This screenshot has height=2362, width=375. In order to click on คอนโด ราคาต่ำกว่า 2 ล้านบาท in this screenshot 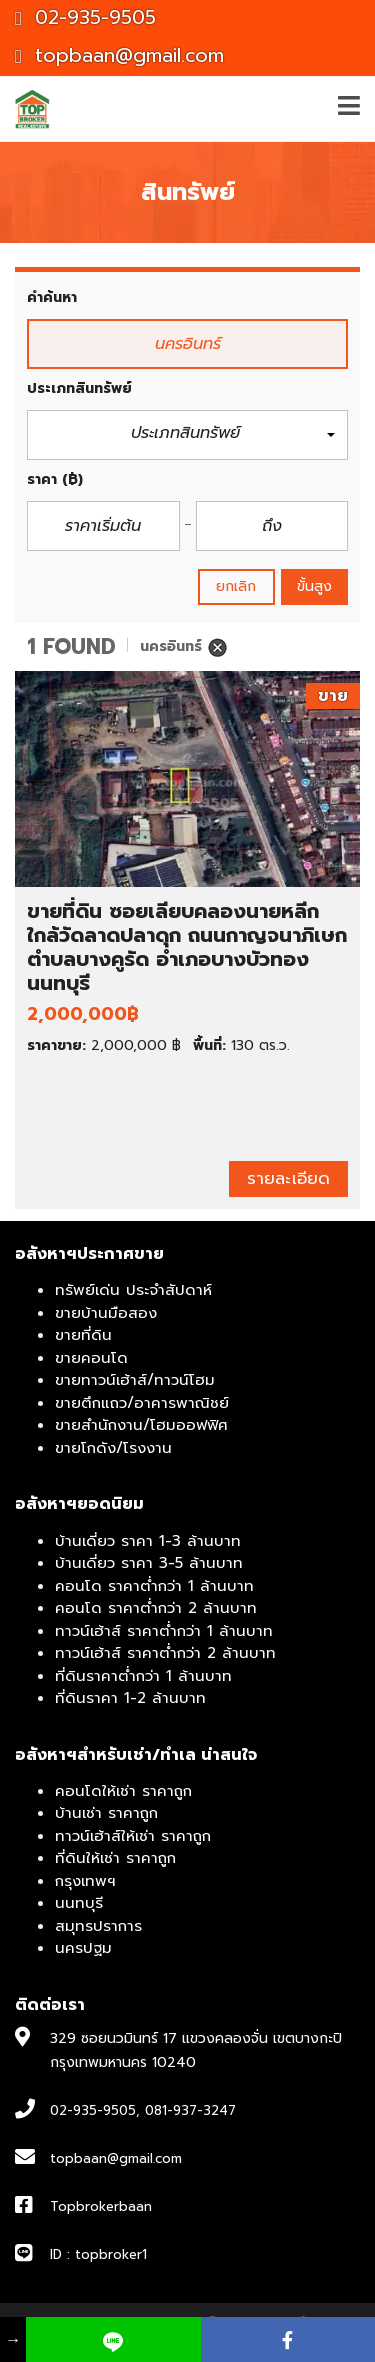, I will do `click(156, 1608)`.